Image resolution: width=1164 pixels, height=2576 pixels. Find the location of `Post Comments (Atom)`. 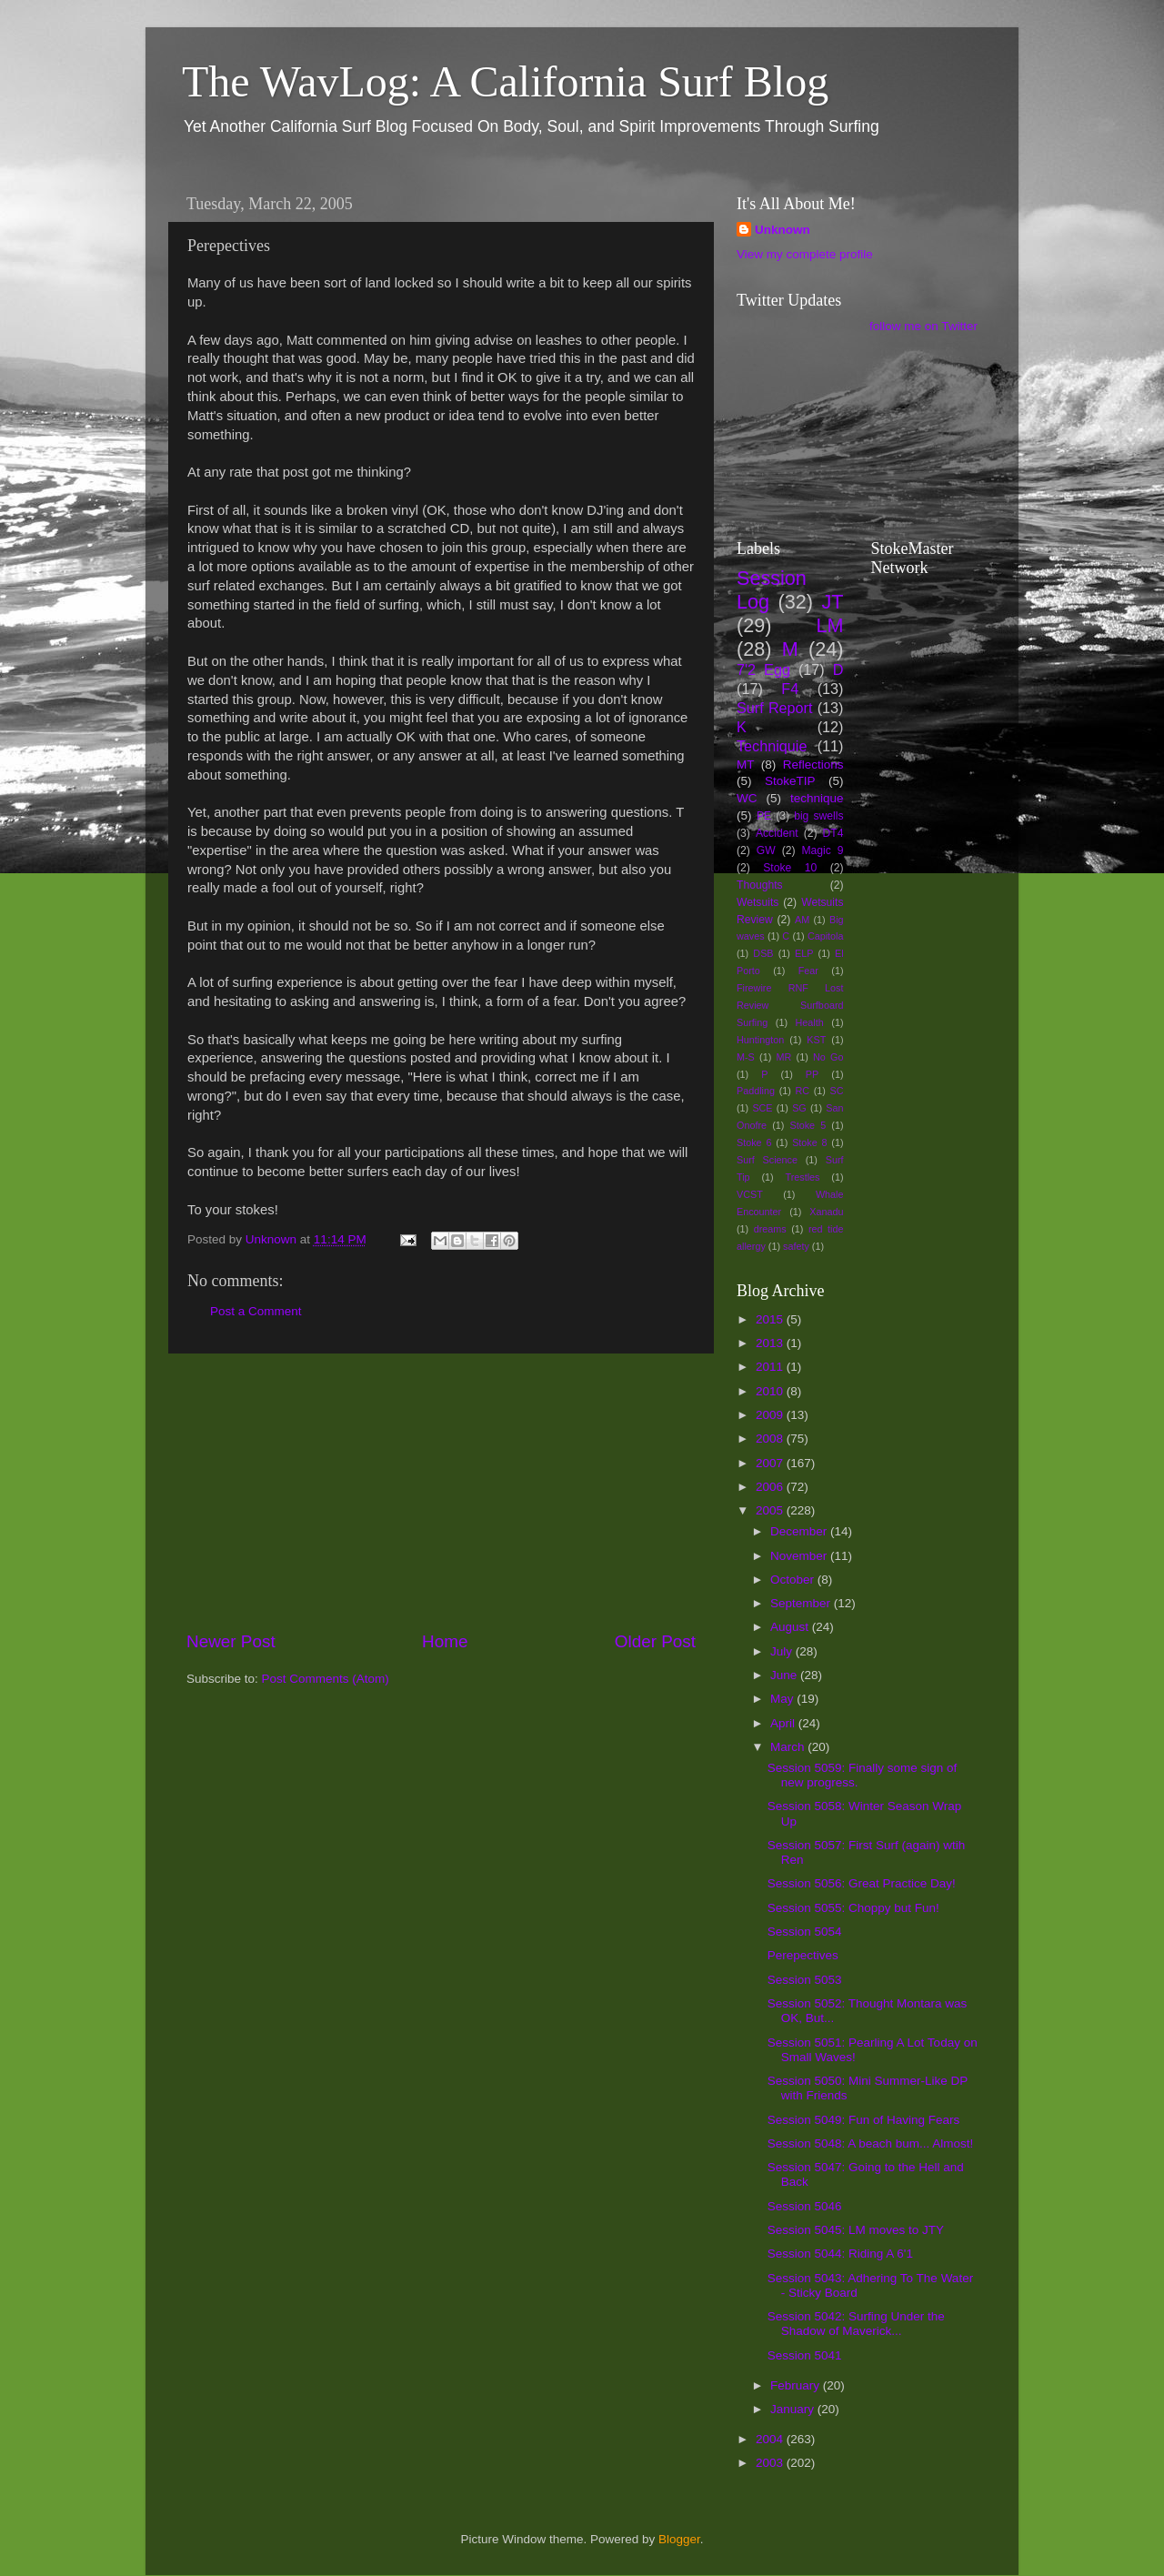

Post Comments (Atom) is located at coordinates (325, 1678).